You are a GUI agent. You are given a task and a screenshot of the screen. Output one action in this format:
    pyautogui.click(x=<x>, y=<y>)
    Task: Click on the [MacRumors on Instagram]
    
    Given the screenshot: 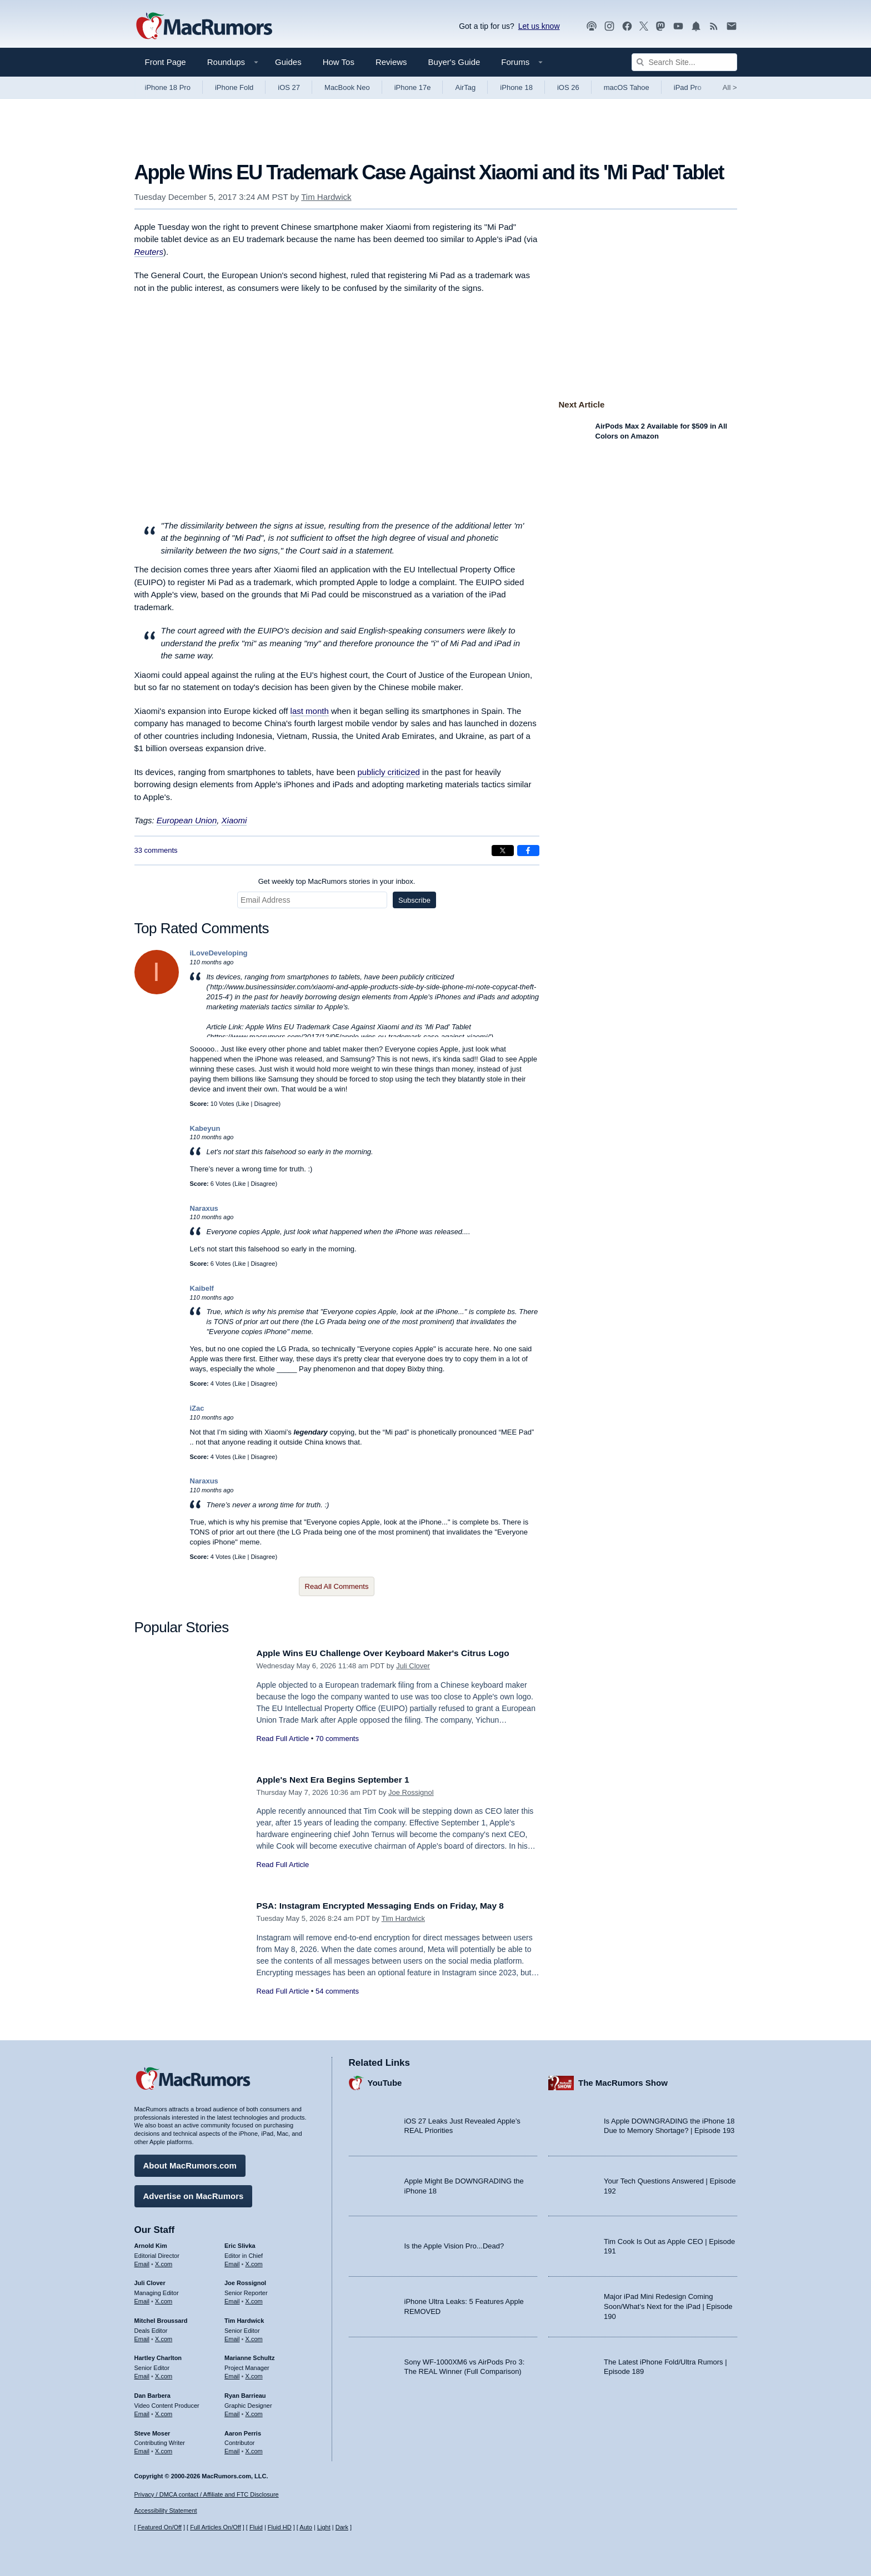 What is the action you would take?
    pyautogui.click(x=609, y=26)
    